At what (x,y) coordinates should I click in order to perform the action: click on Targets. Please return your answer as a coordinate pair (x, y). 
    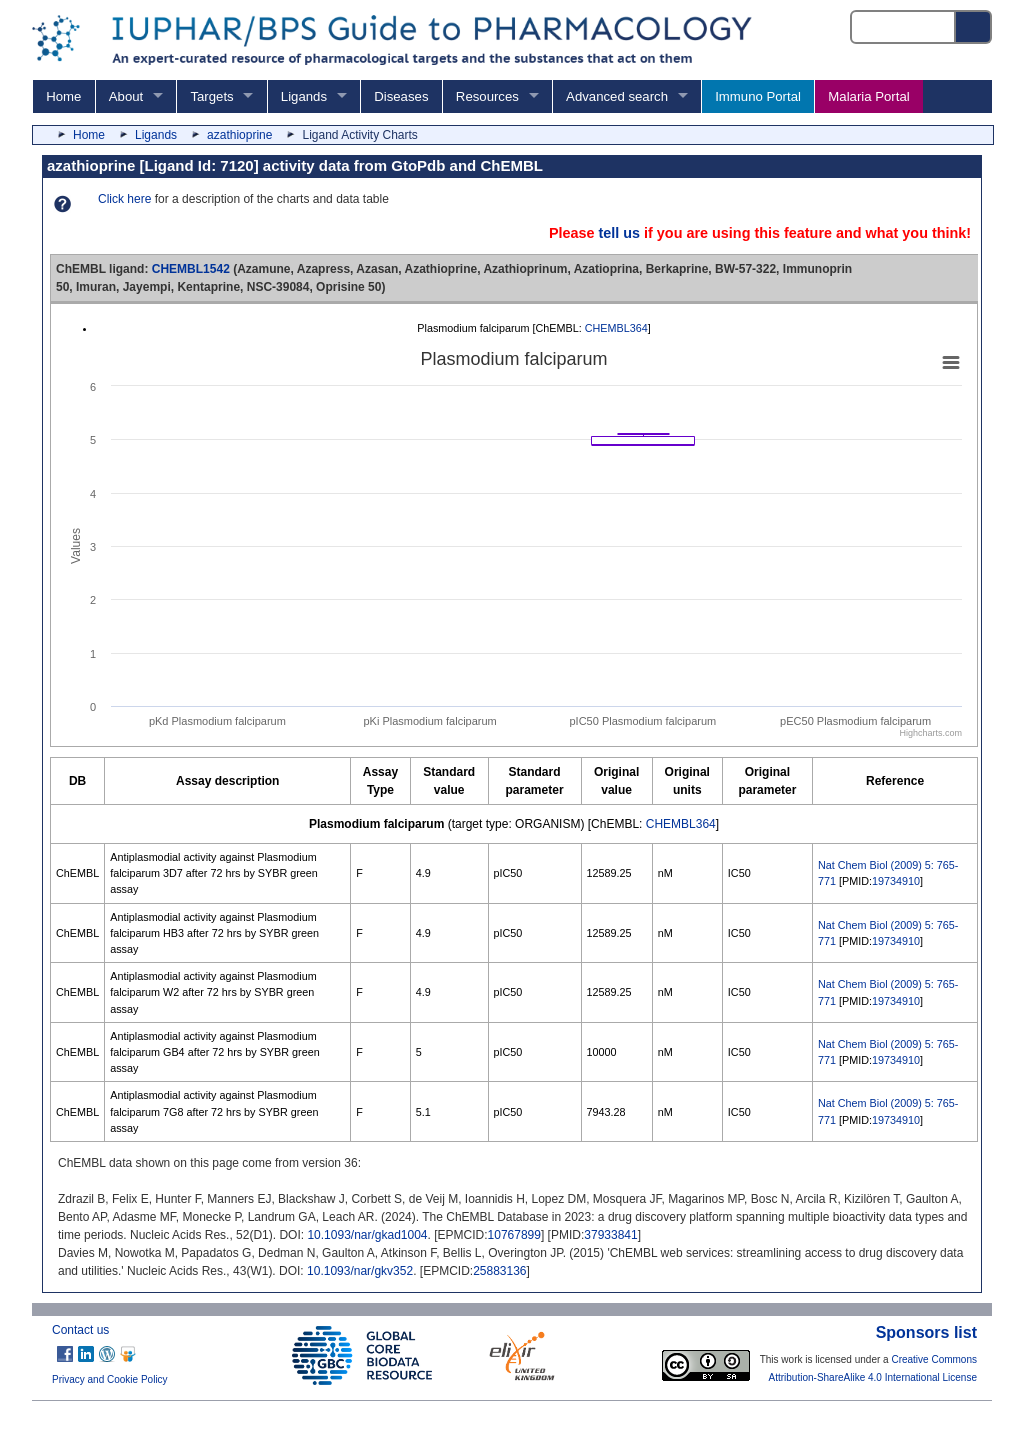
    Looking at the image, I should click on (211, 96).